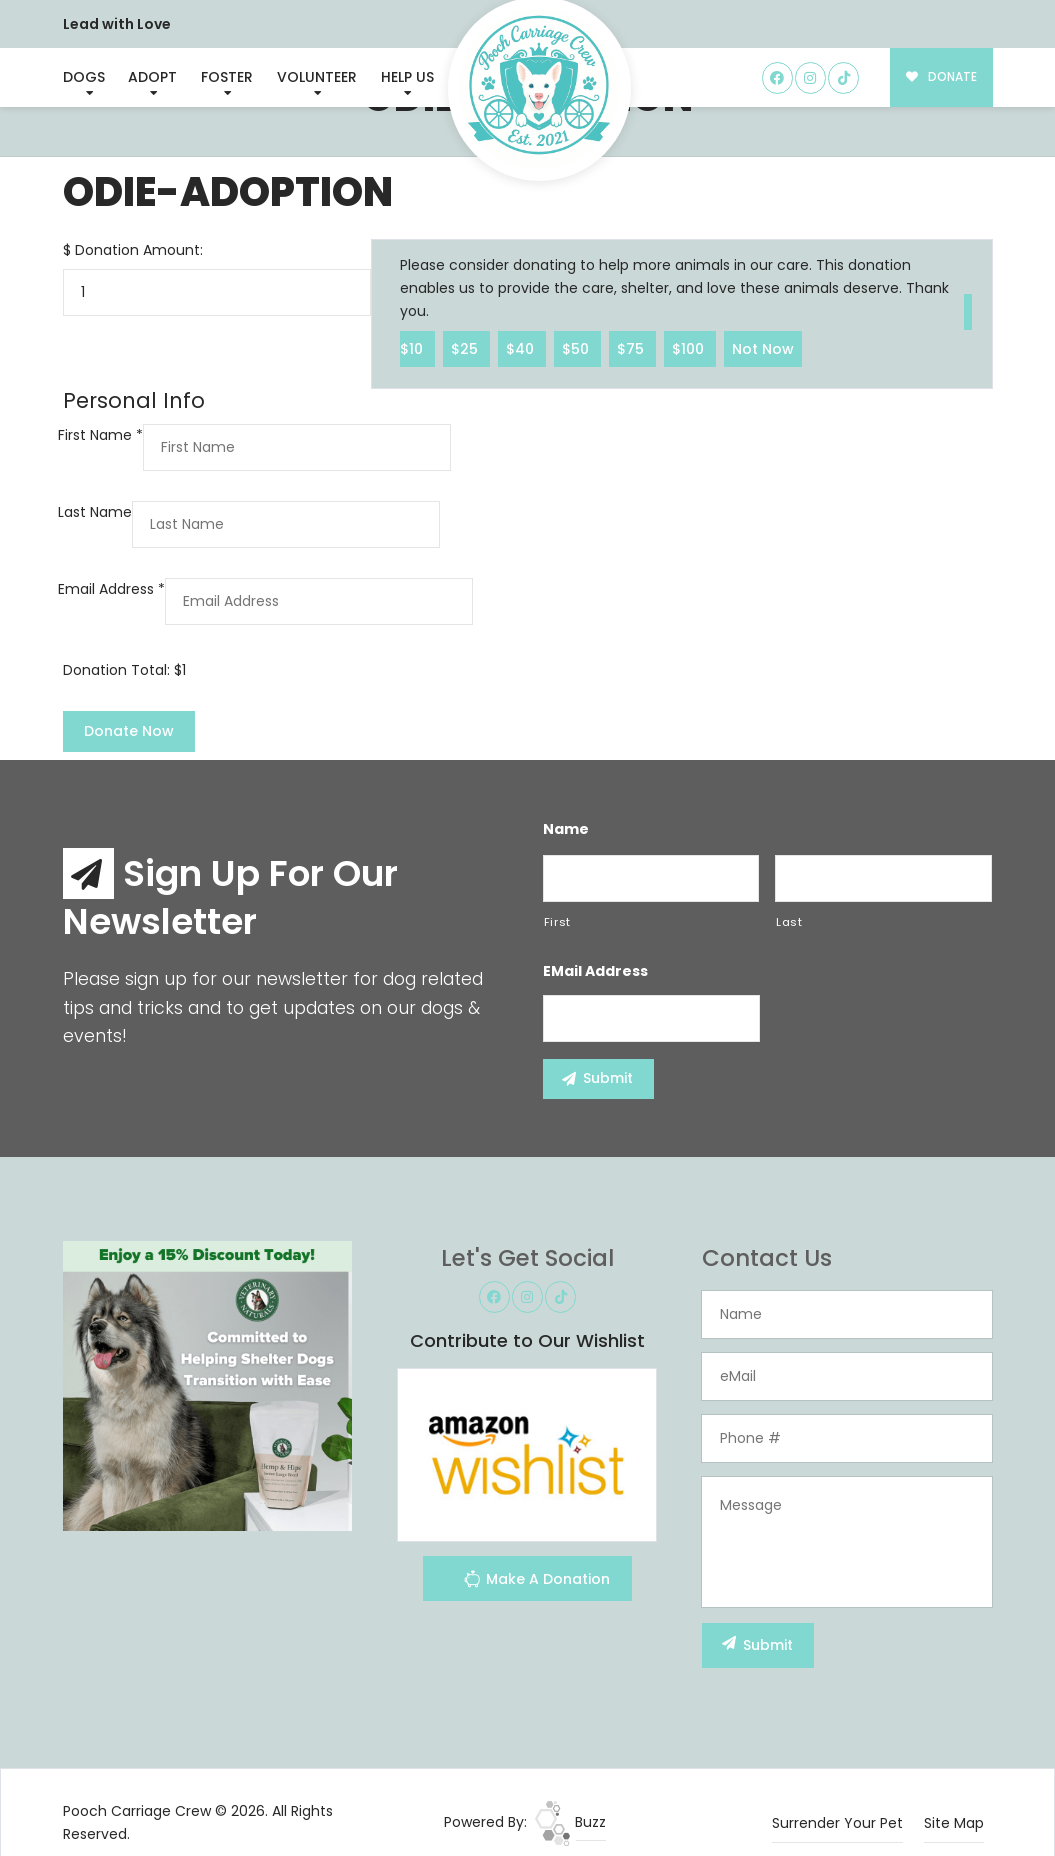 Image resolution: width=1055 pixels, height=1856 pixels. Describe the element at coordinates (570, 1822) in the screenshot. I see `Buzz` at that location.